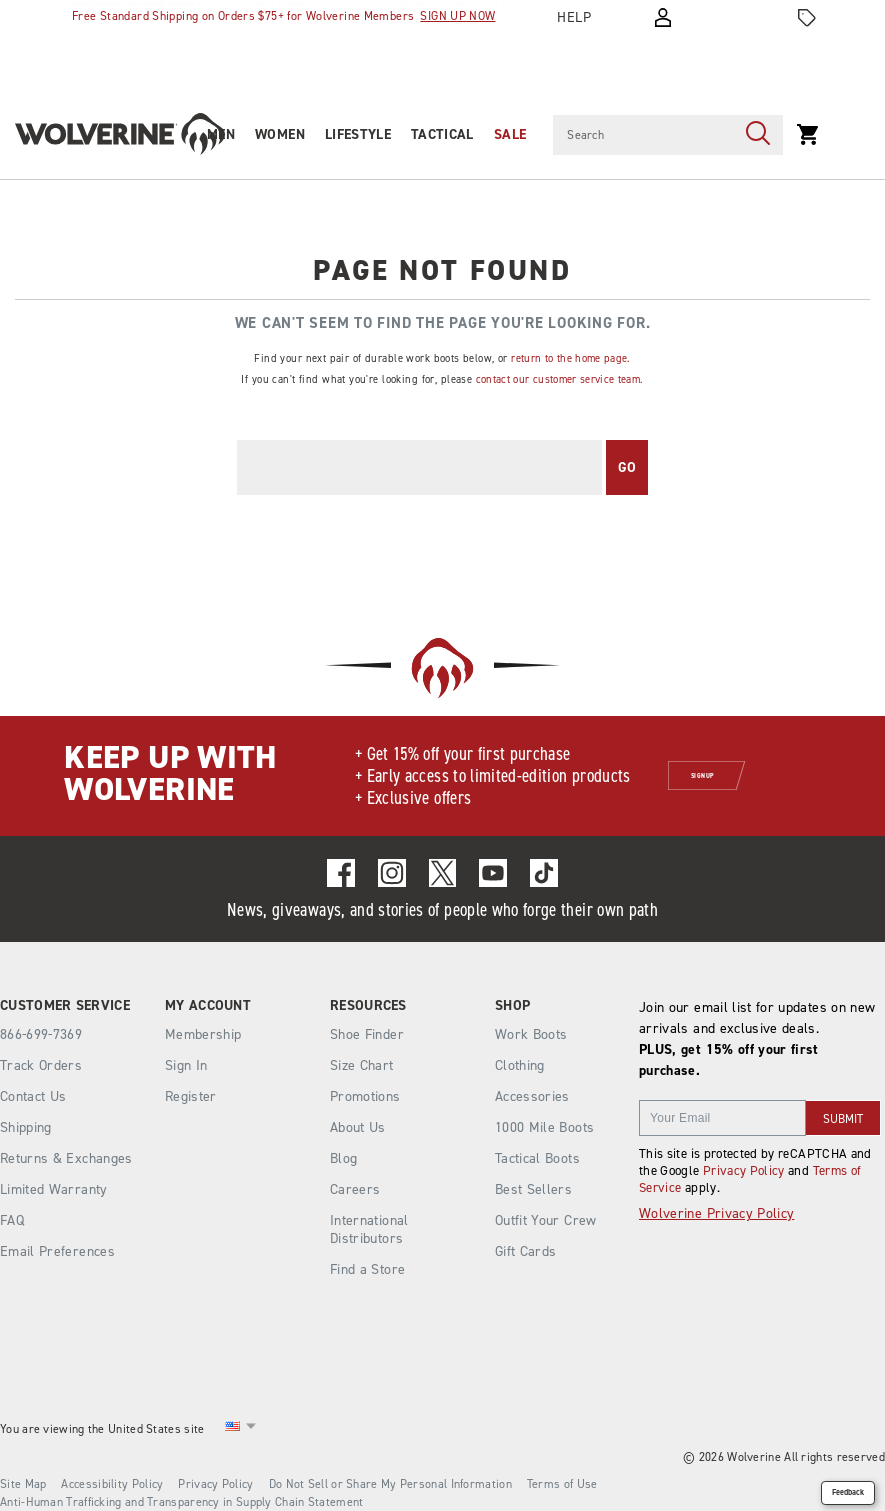  I want to click on Returns & Exchanges, so click(66, 1158).